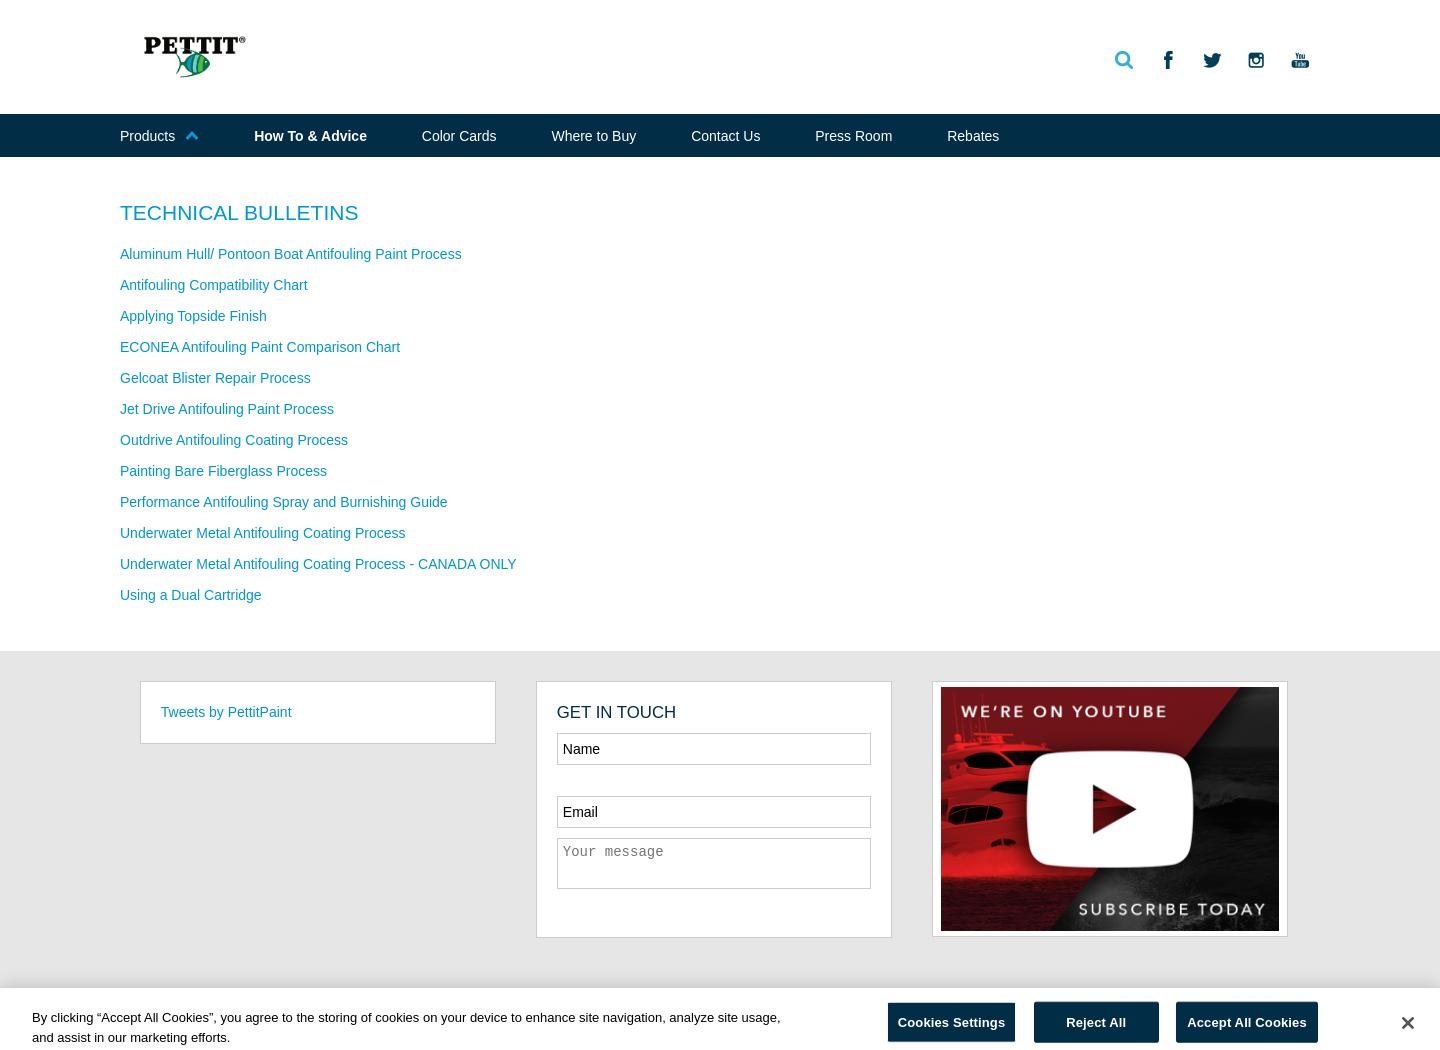  What do you see at coordinates (291, 254) in the screenshot?
I see `Aluminum Hull/ Pontoon Boat Antifouling Paint Process` at bounding box center [291, 254].